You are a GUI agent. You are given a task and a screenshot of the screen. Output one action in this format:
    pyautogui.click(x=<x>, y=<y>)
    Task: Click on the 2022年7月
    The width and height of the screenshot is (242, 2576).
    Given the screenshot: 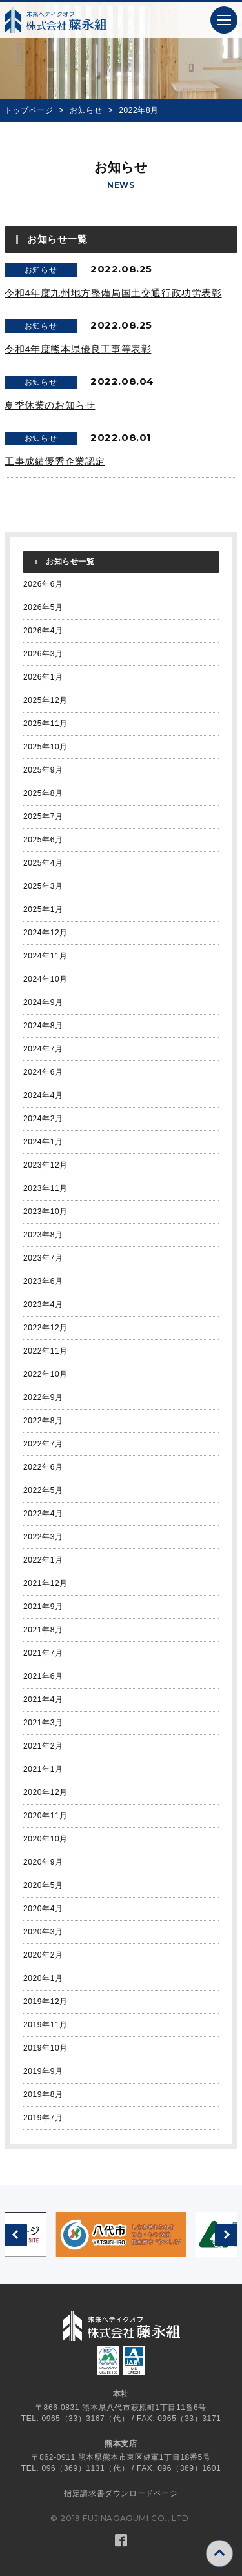 What is the action you would take?
    pyautogui.click(x=43, y=1443)
    